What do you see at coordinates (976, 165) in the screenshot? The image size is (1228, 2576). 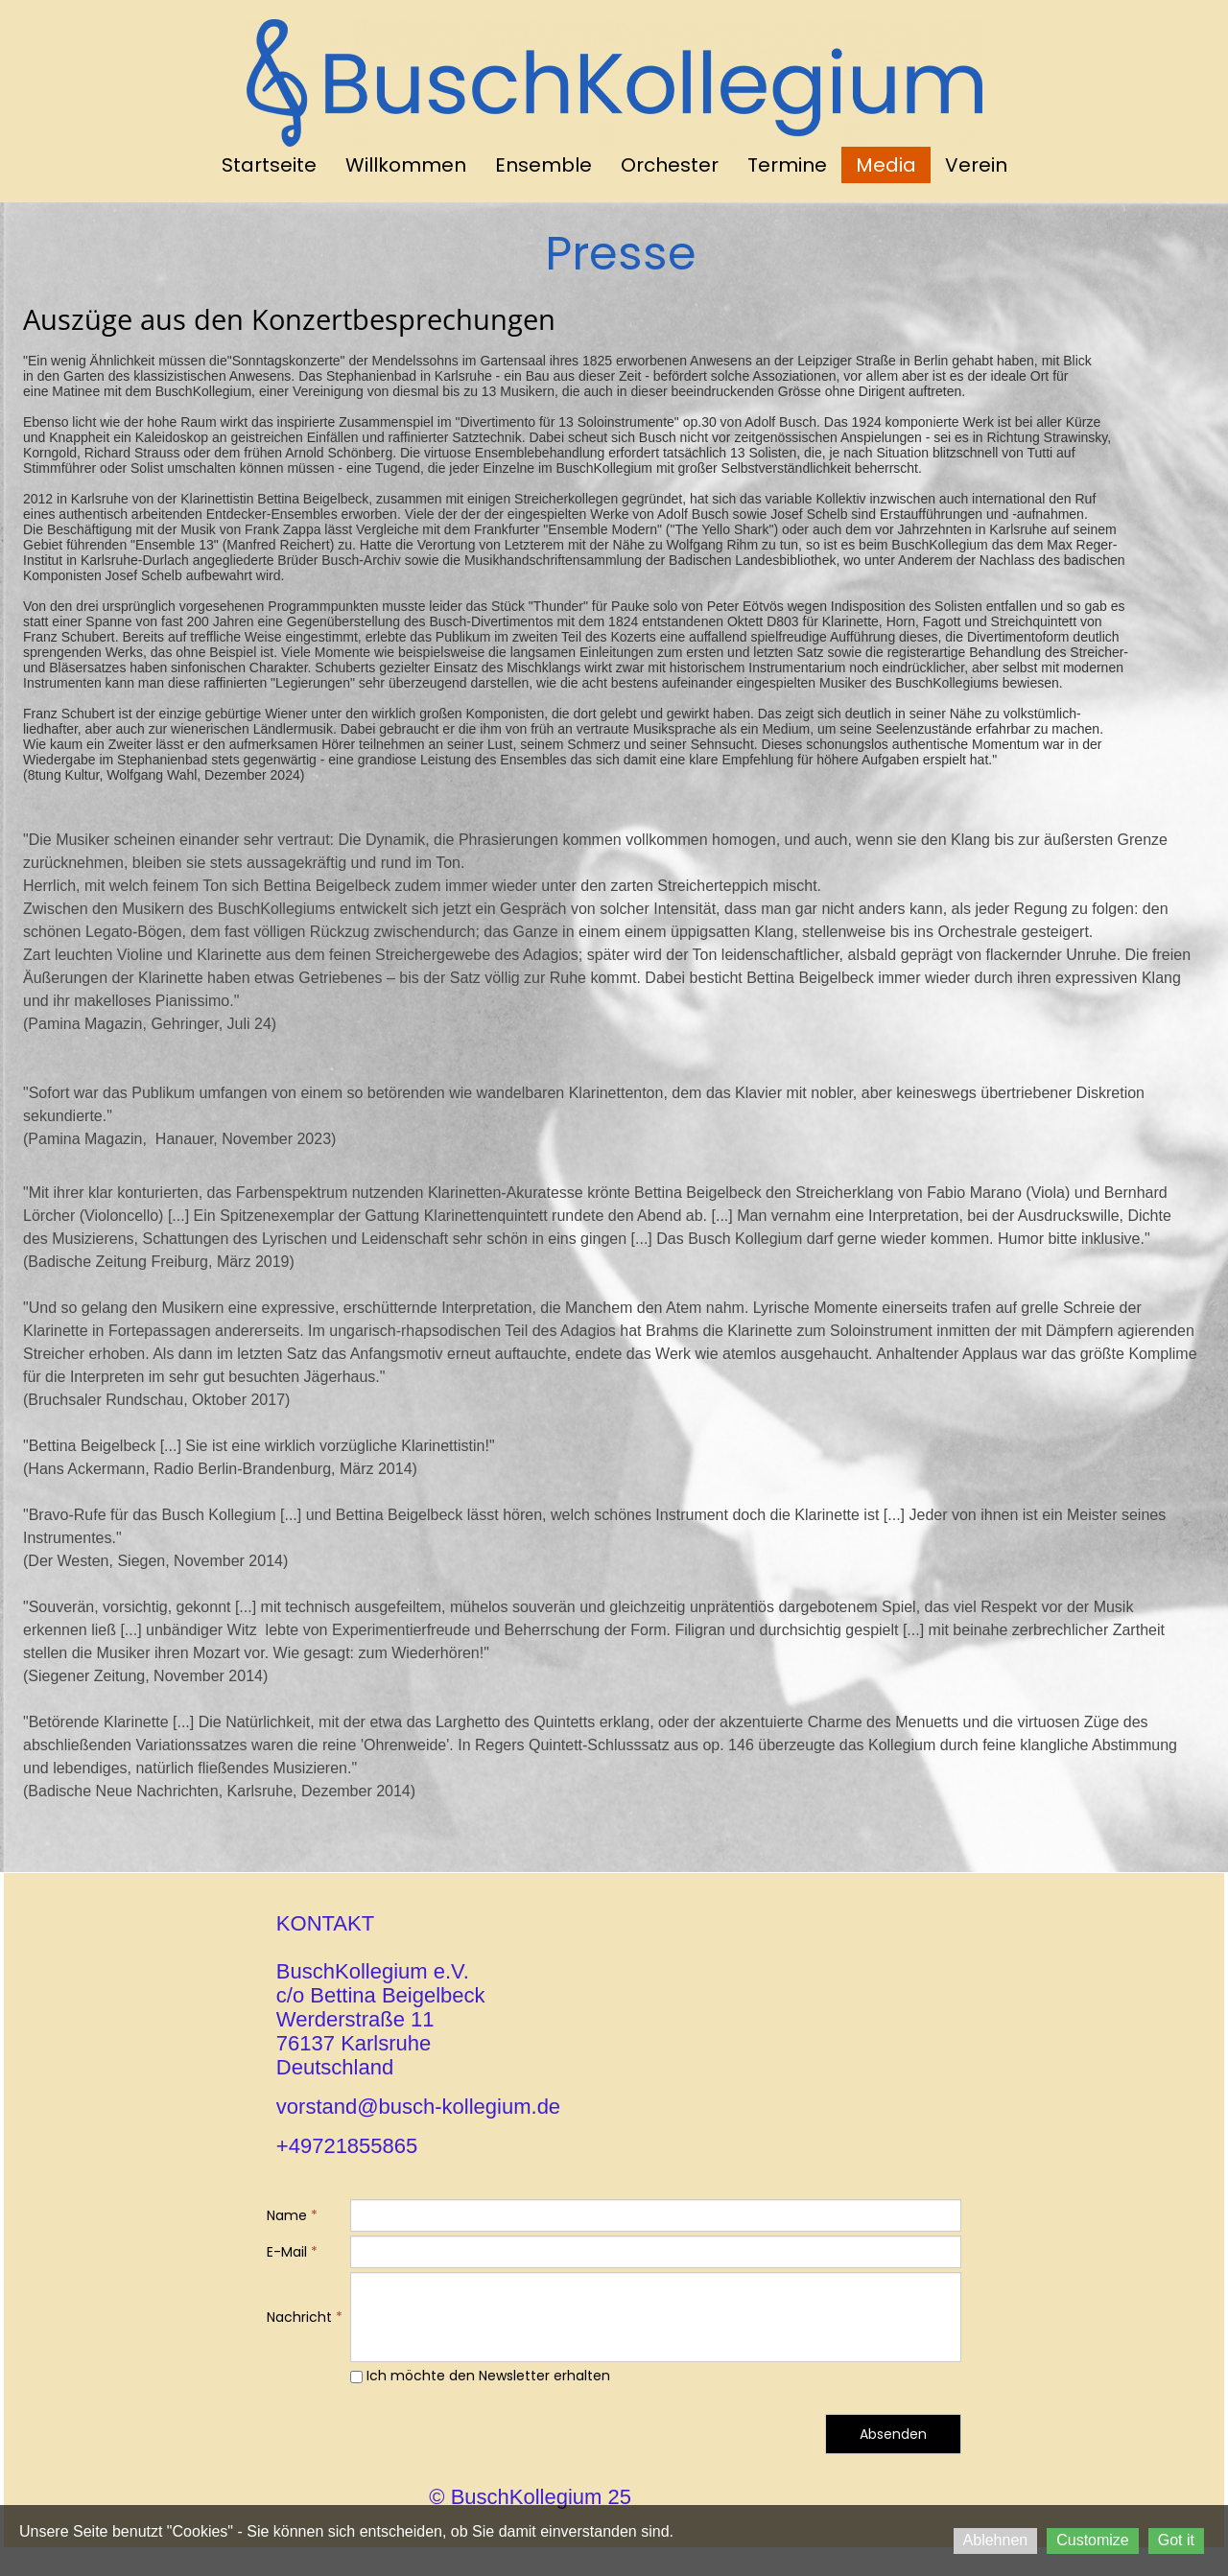 I see `Verein` at bounding box center [976, 165].